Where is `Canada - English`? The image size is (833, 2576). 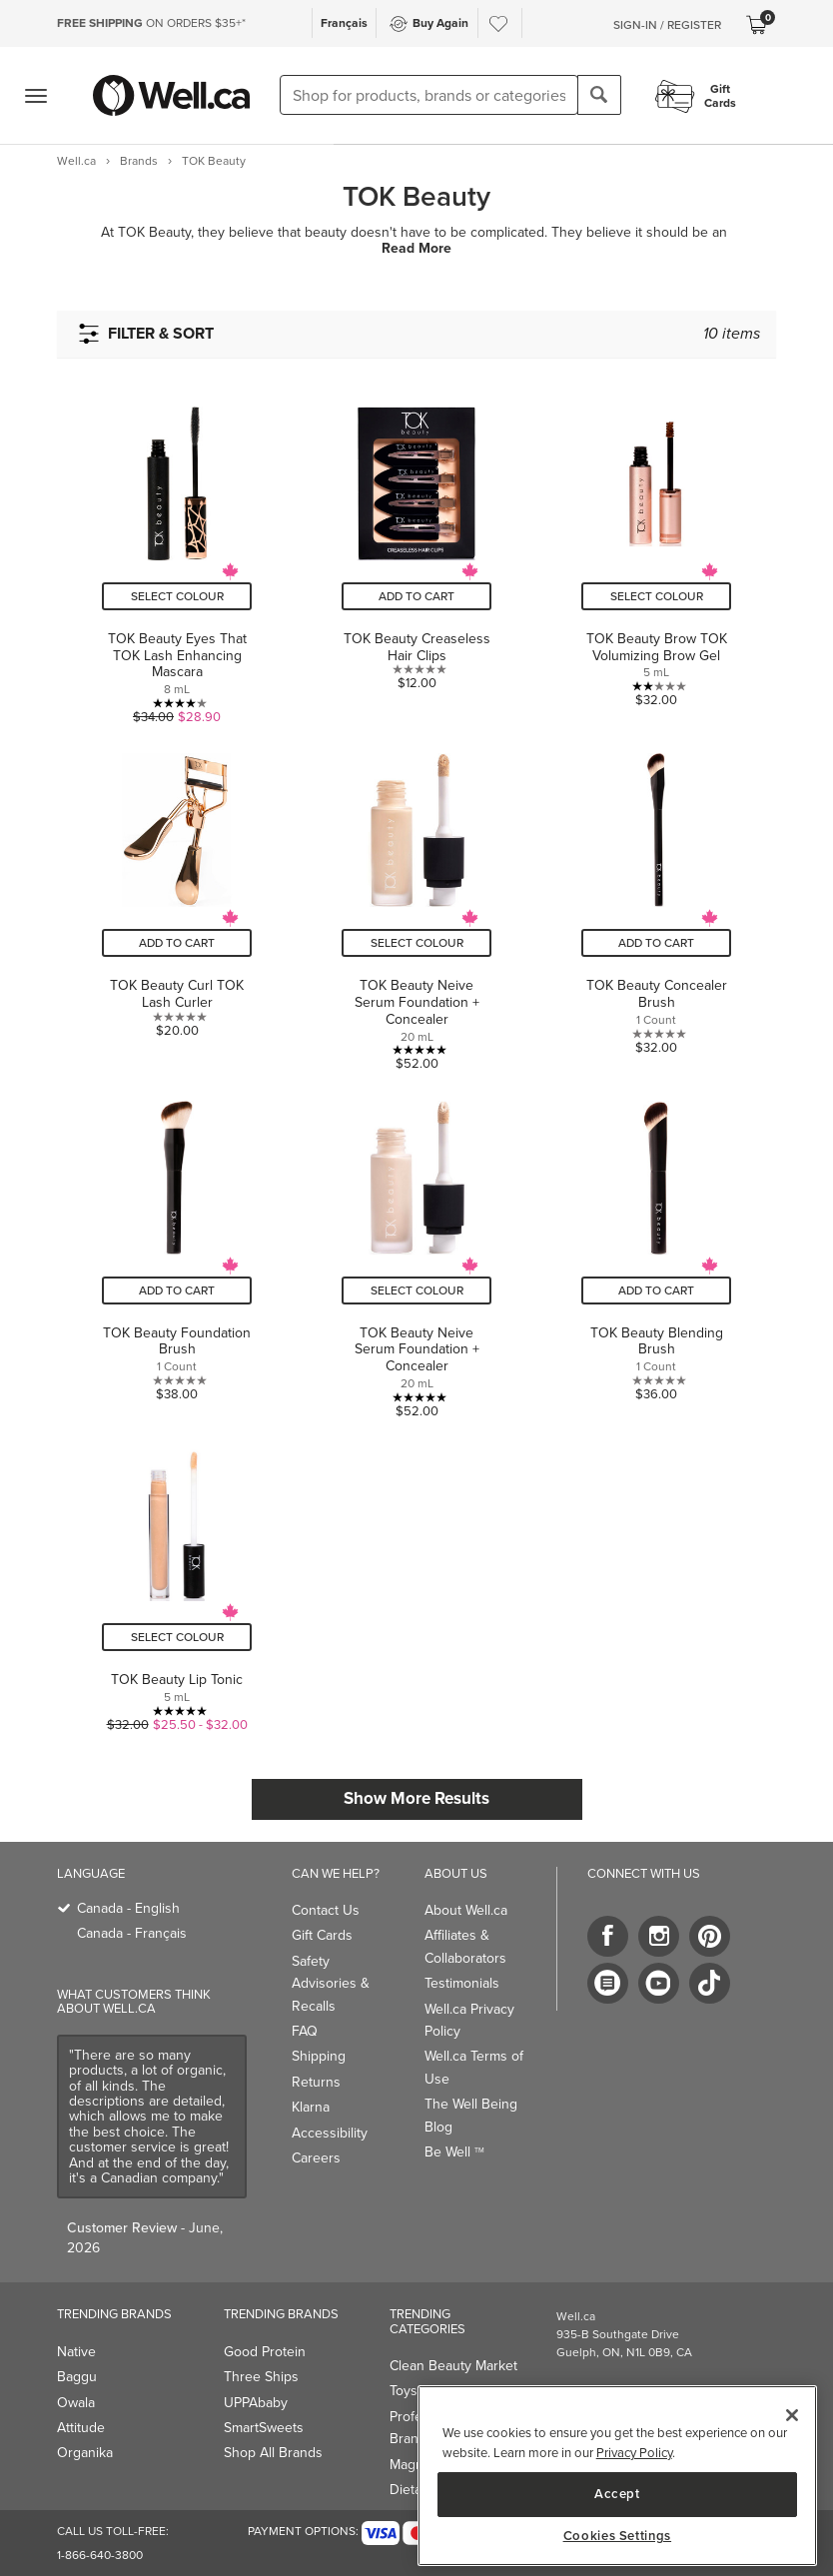 Canada - English is located at coordinates (128, 1908).